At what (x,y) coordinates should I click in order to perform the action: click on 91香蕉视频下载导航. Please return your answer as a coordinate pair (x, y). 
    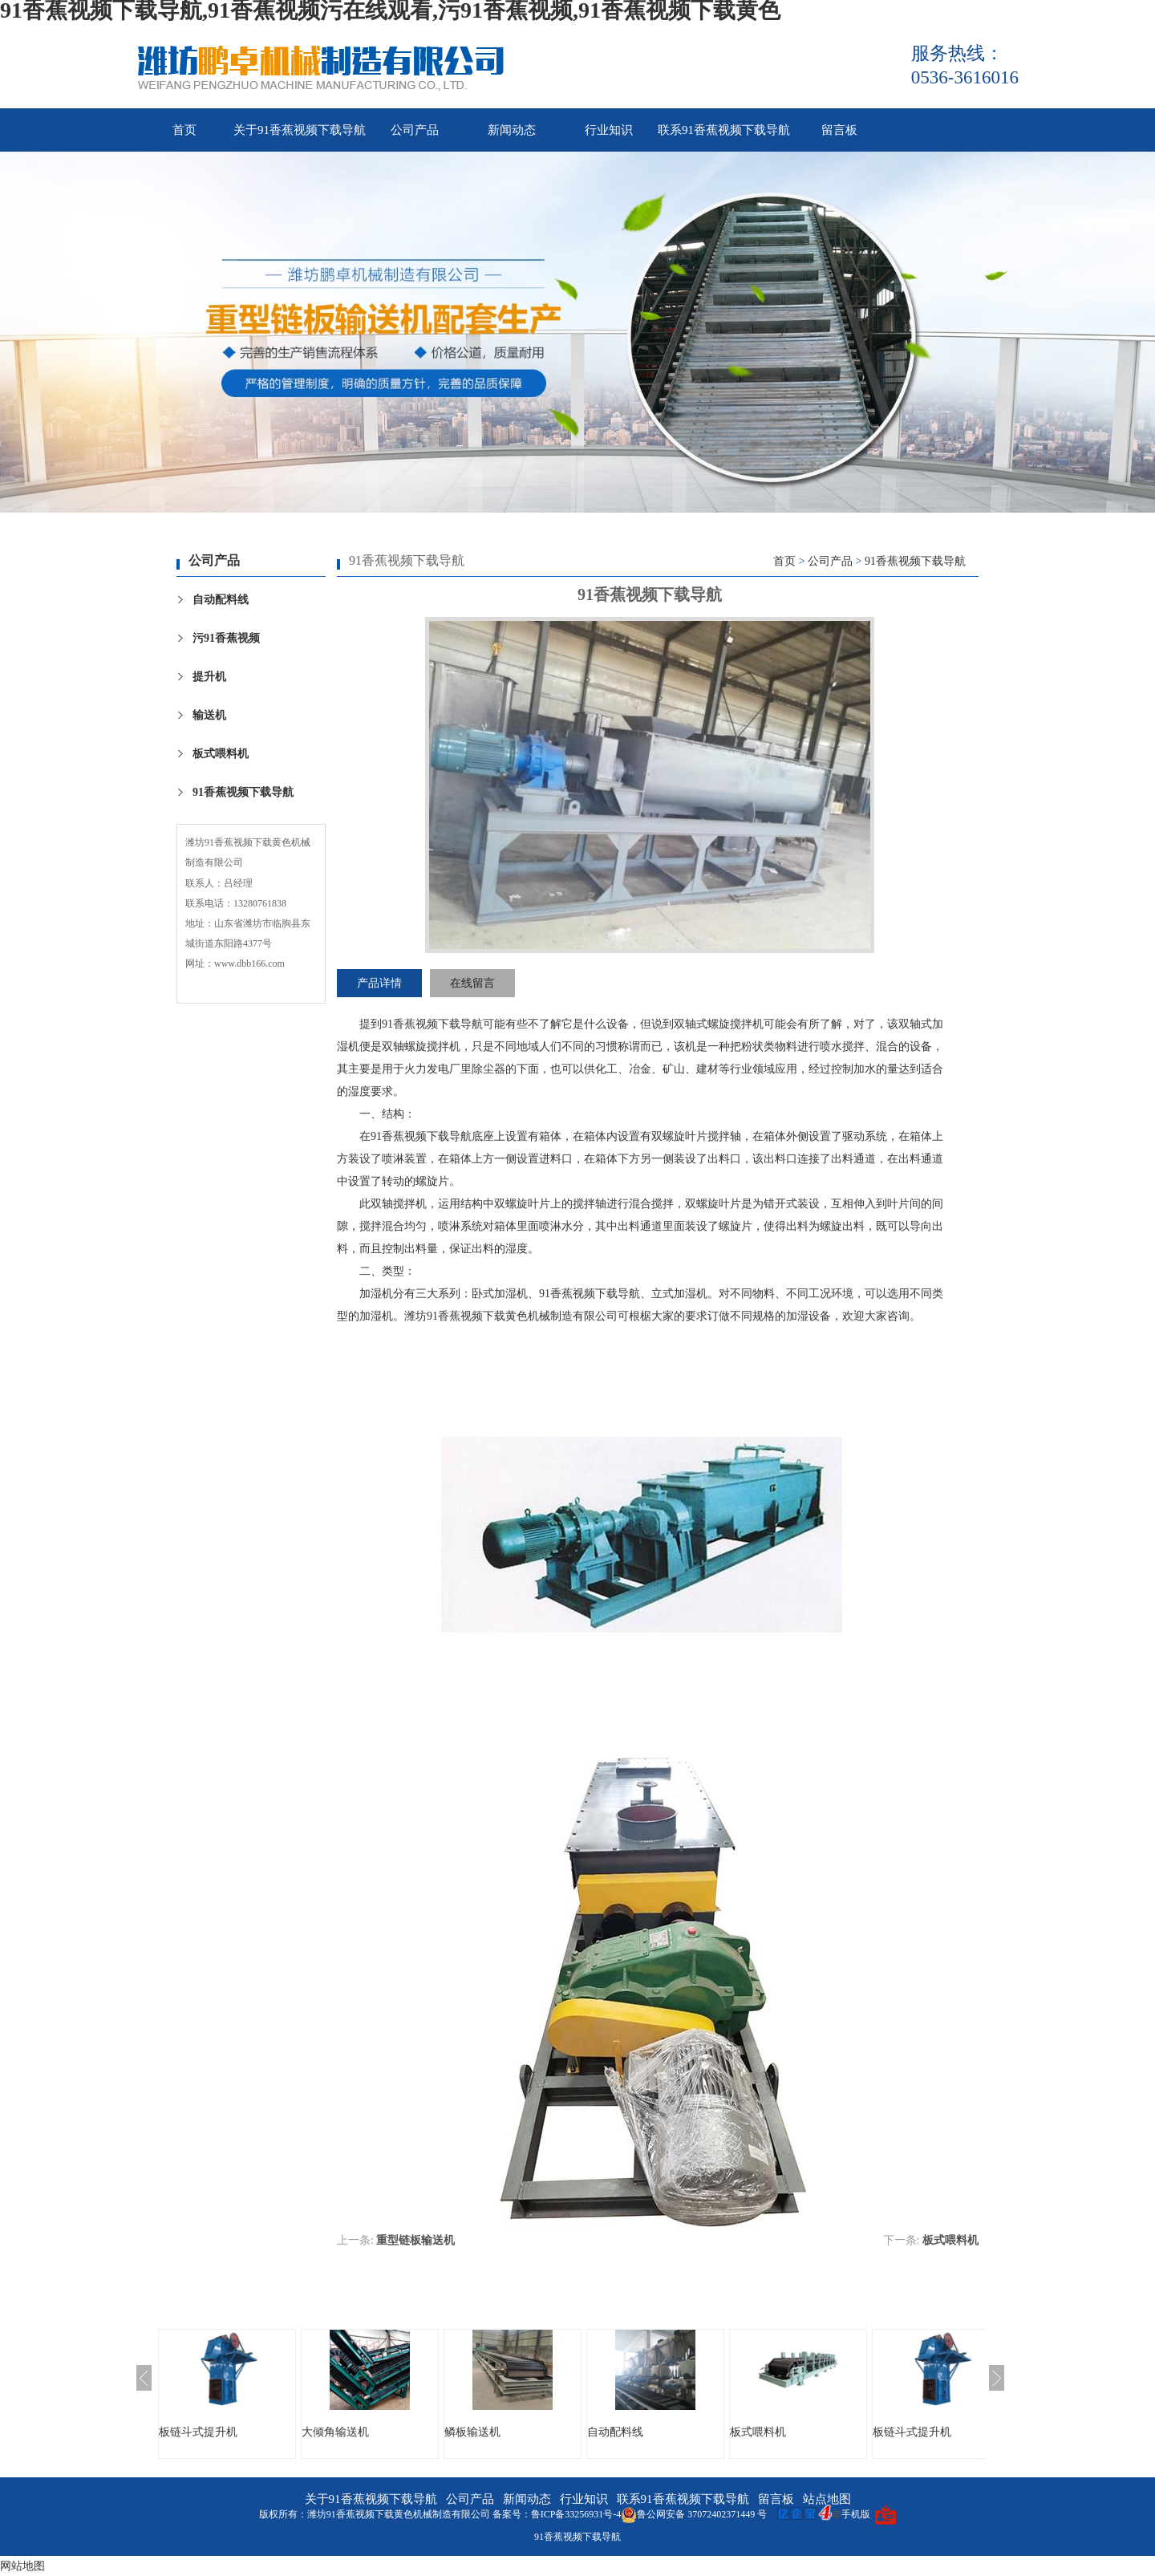
    Looking at the image, I should click on (243, 792).